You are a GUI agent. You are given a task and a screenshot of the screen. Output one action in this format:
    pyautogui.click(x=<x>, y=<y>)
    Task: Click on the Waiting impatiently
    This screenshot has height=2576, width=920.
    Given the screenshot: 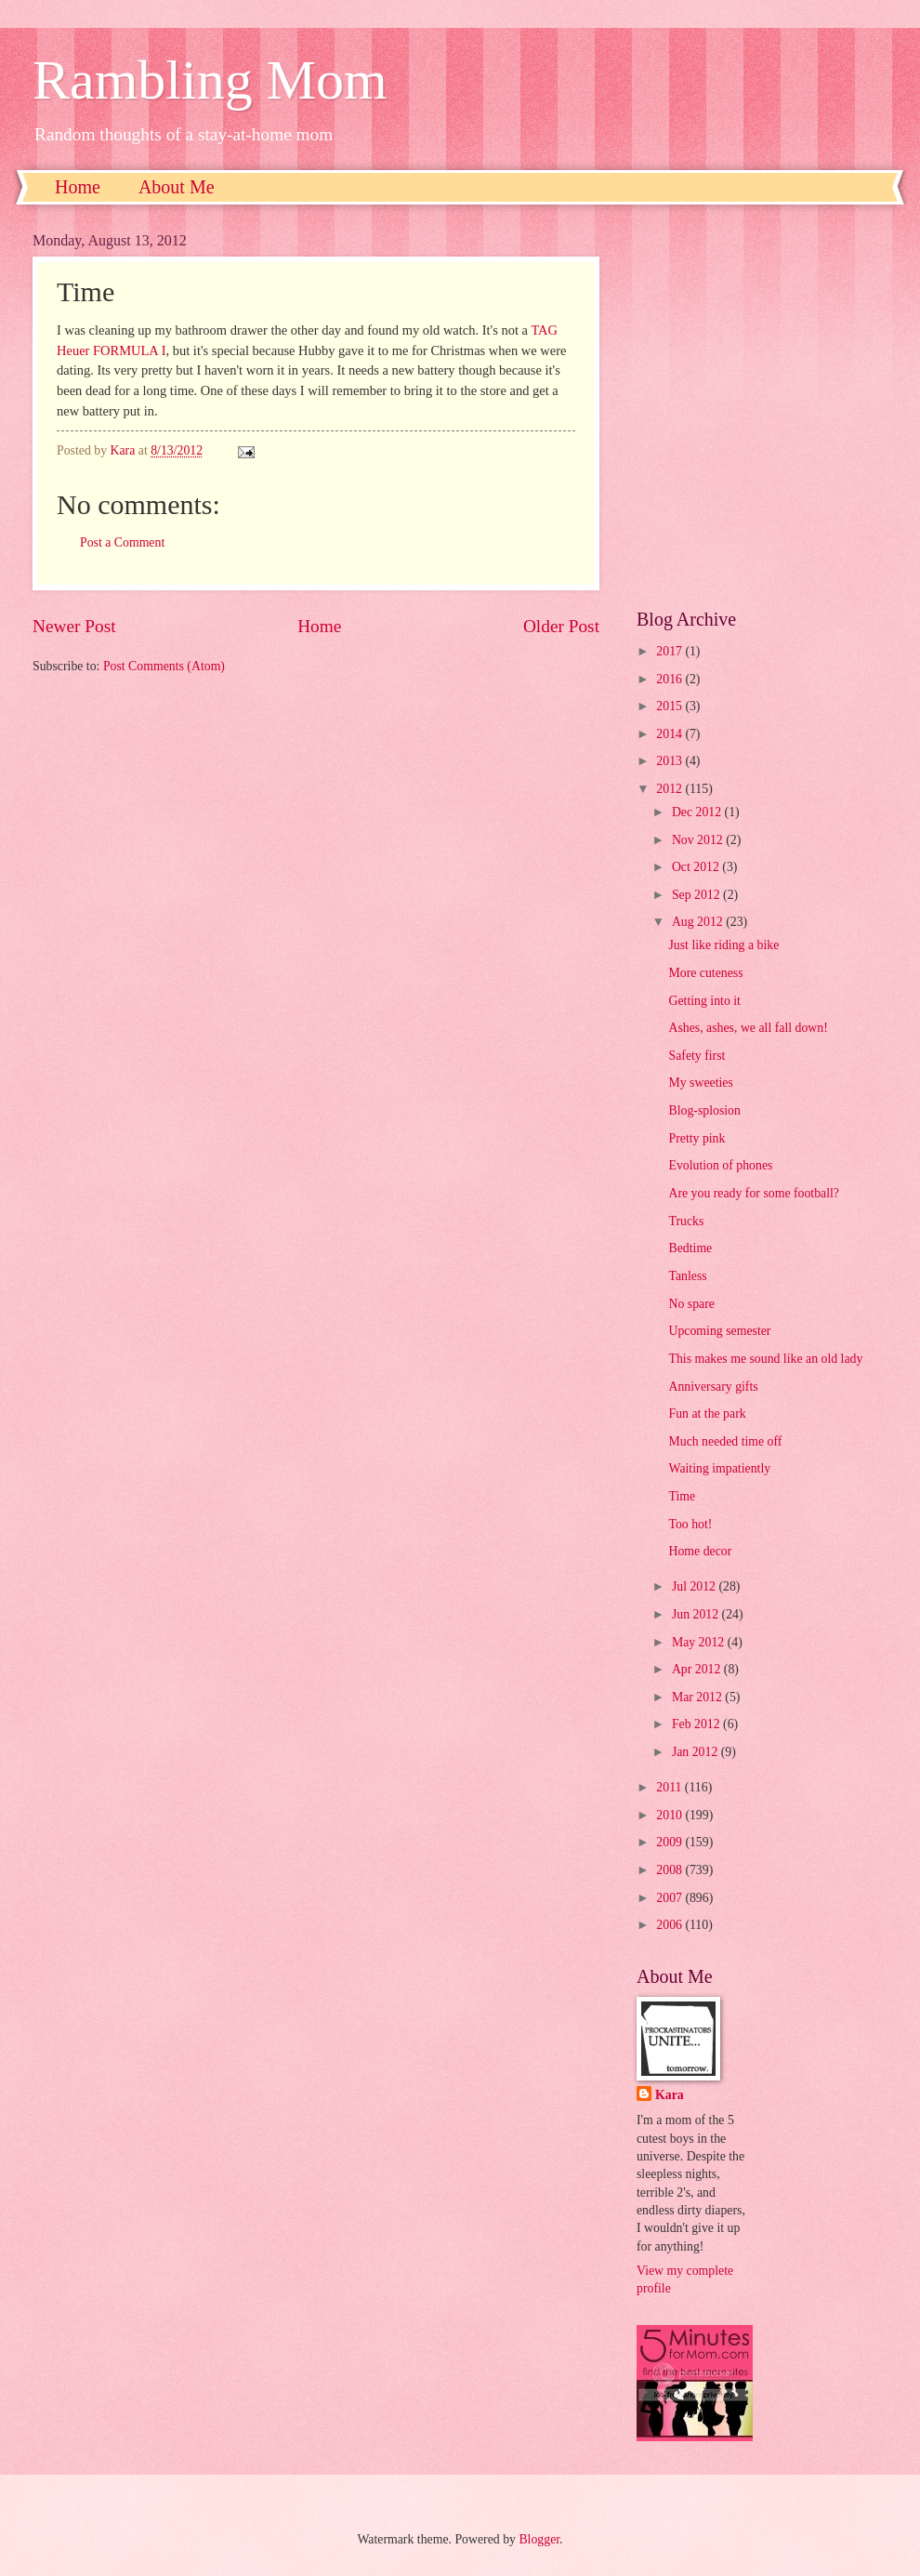 What is the action you would take?
    pyautogui.click(x=719, y=1468)
    